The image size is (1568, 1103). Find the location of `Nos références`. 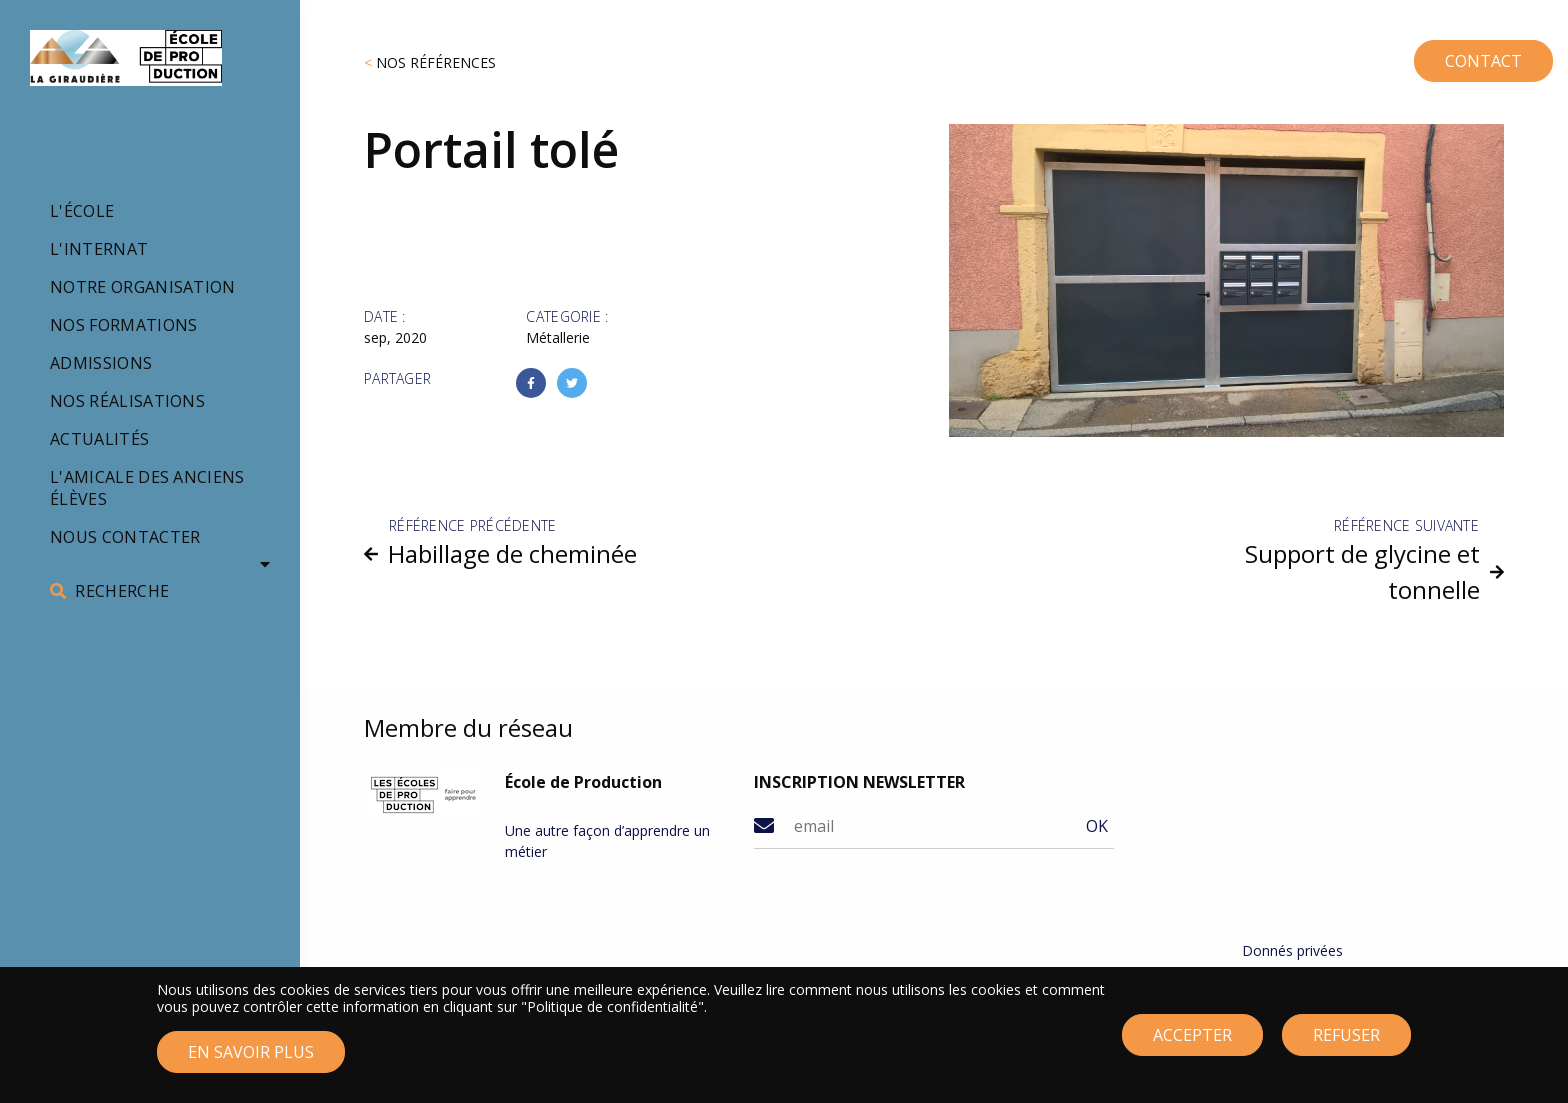

Nos références is located at coordinates (436, 62).